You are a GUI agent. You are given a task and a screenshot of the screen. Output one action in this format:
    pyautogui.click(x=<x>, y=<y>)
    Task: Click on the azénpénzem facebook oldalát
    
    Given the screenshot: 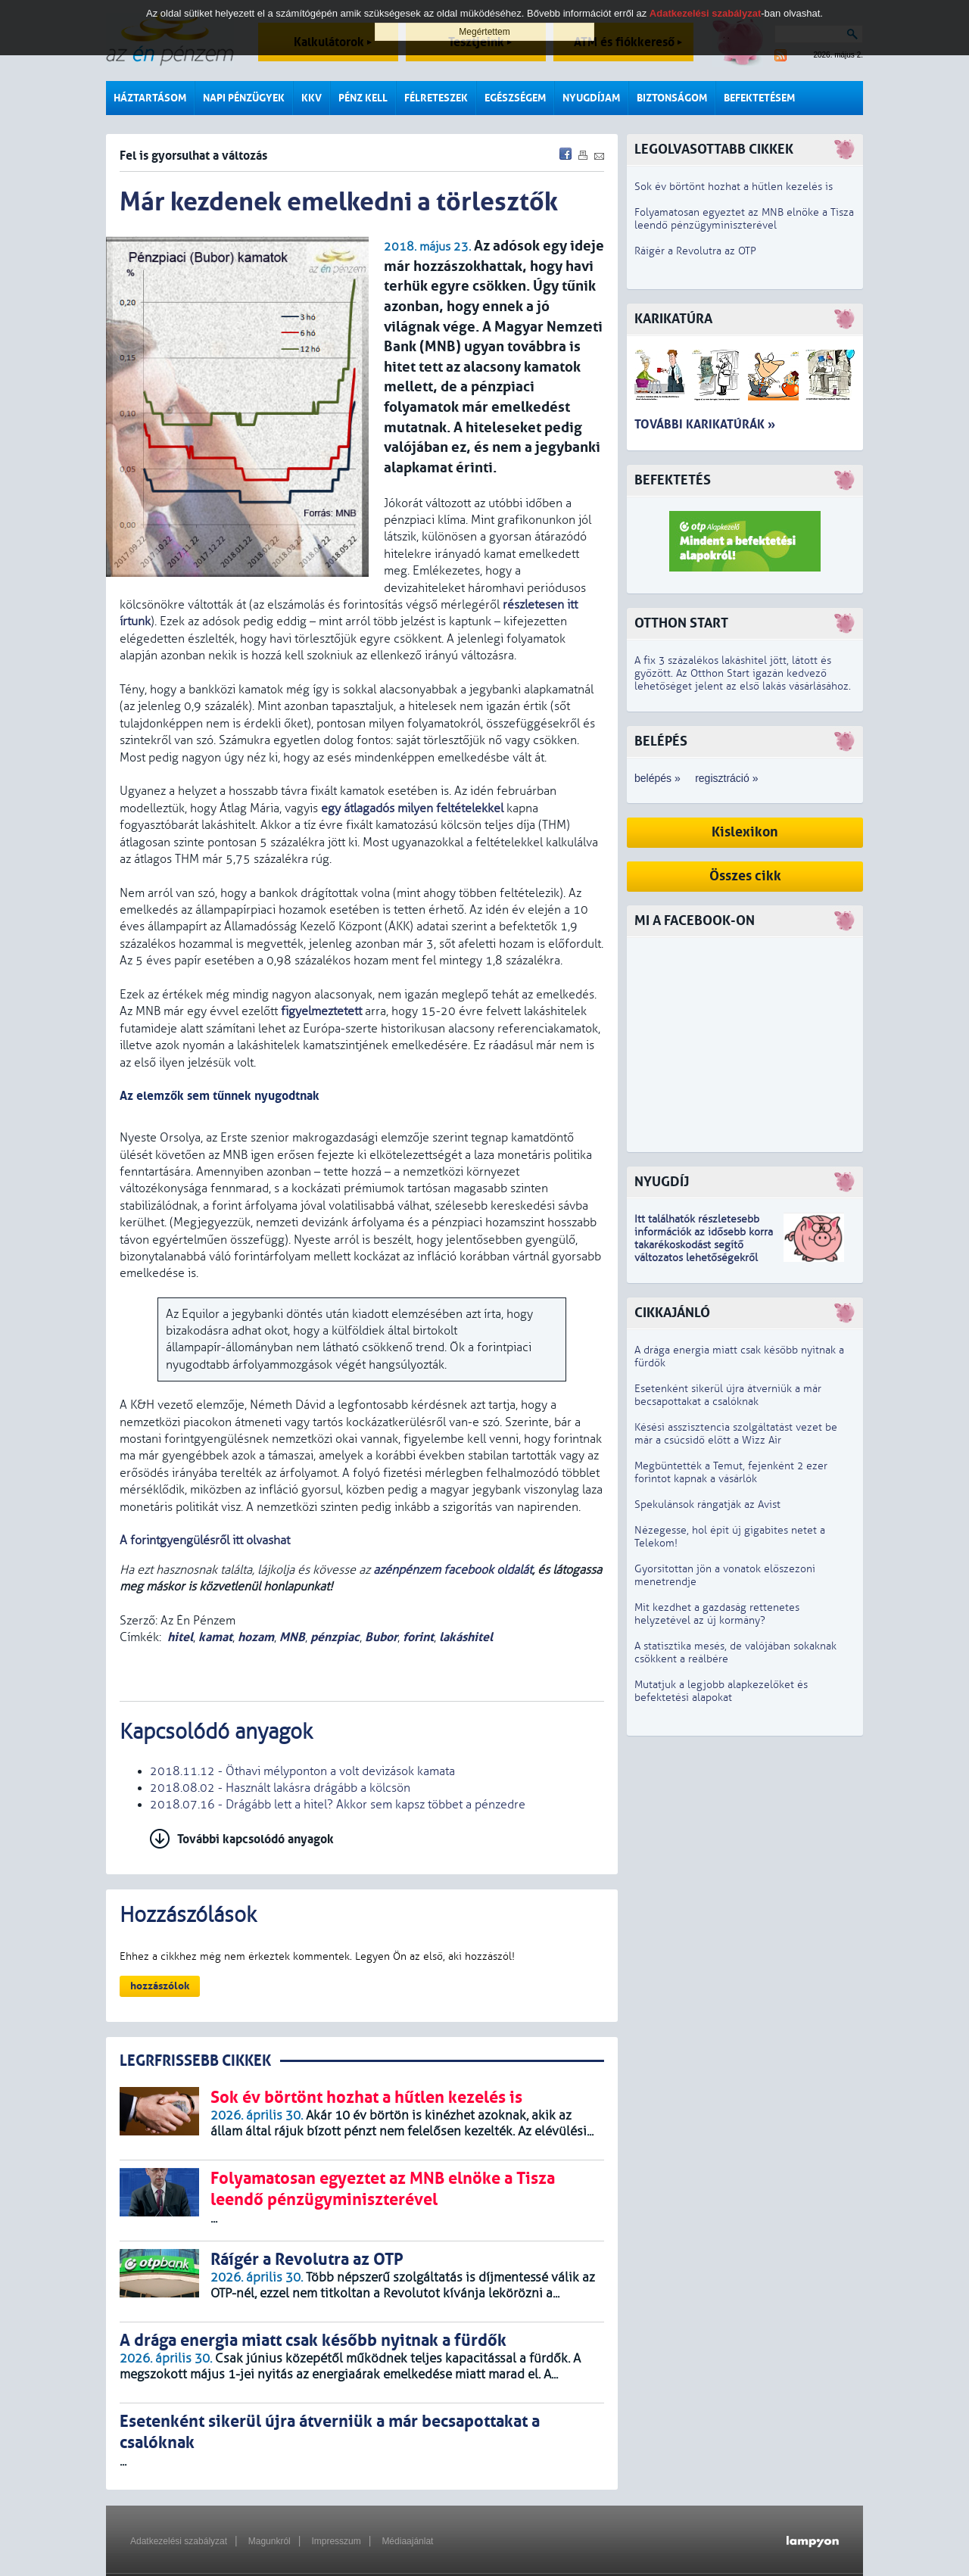 What is the action you would take?
    pyautogui.click(x=452, y=1570)
    